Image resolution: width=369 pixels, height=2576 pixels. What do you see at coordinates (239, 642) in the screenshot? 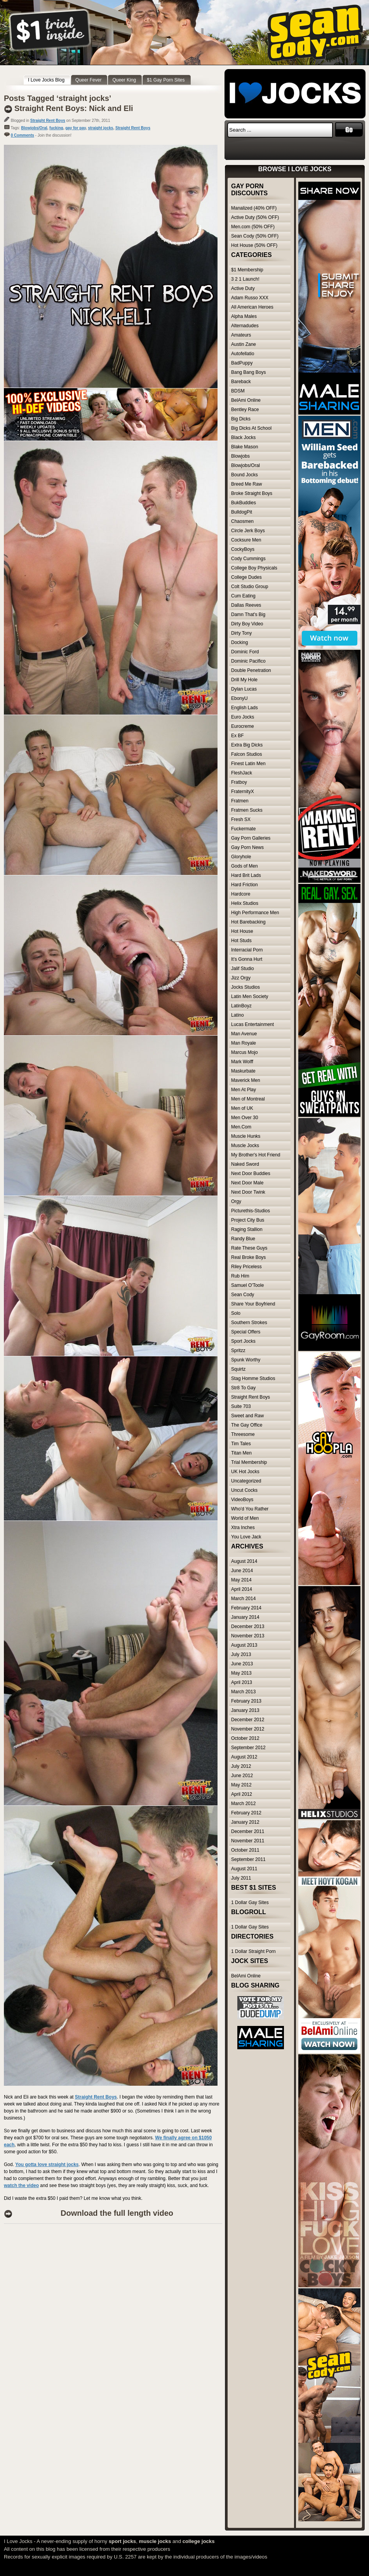
I see `Docking` at bounding box center [239, 642].